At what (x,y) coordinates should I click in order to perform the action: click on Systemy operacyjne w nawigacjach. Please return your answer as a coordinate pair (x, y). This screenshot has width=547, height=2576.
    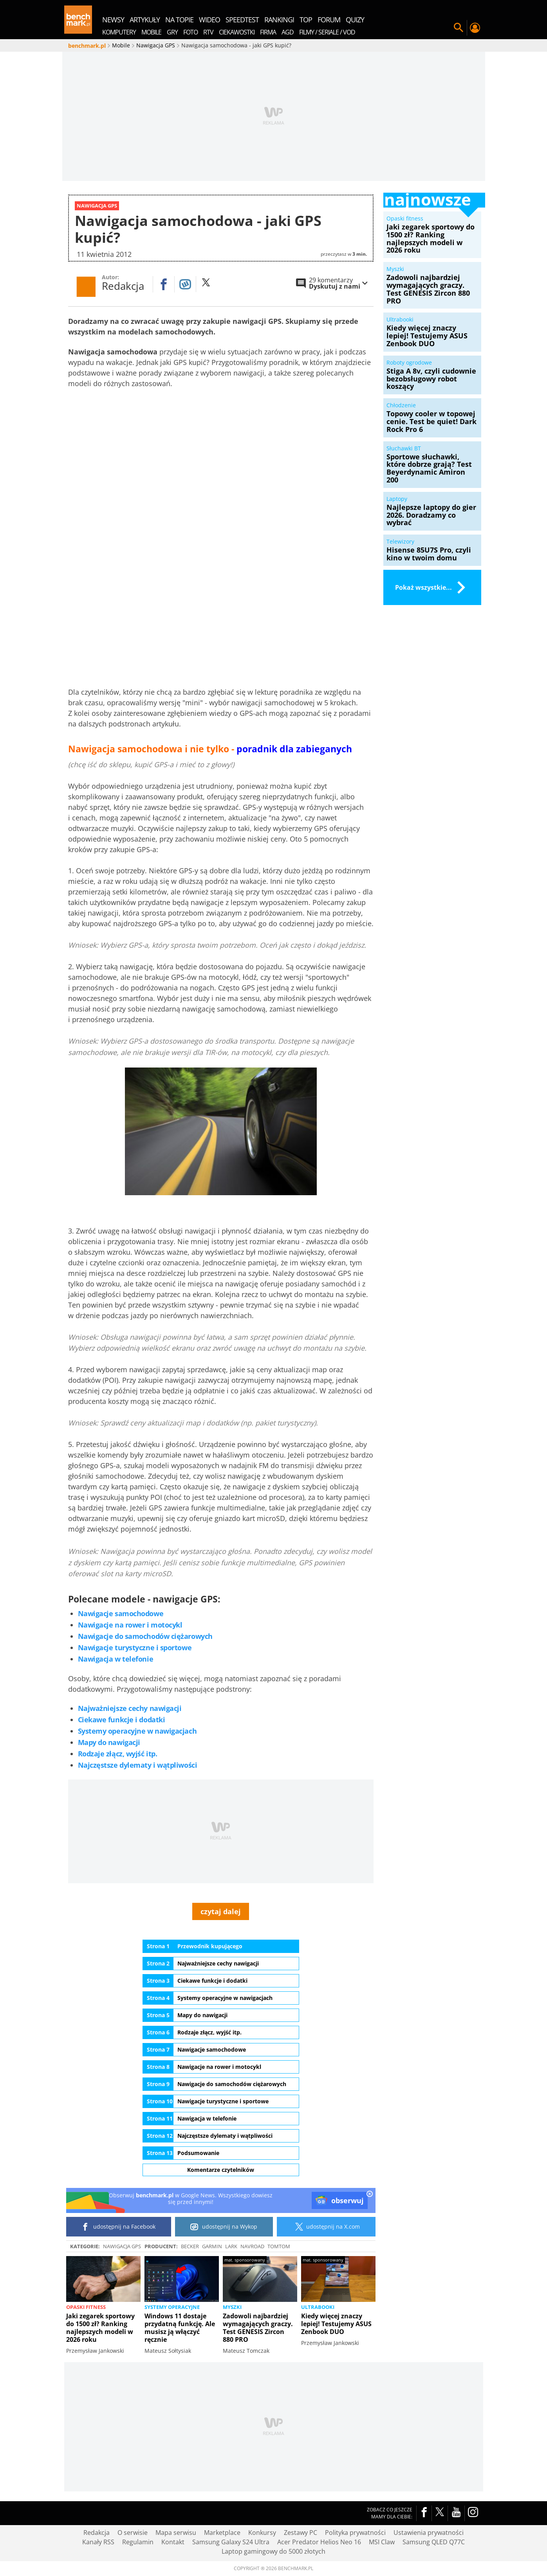
    Looking at the image, I should click on (137, 1731).